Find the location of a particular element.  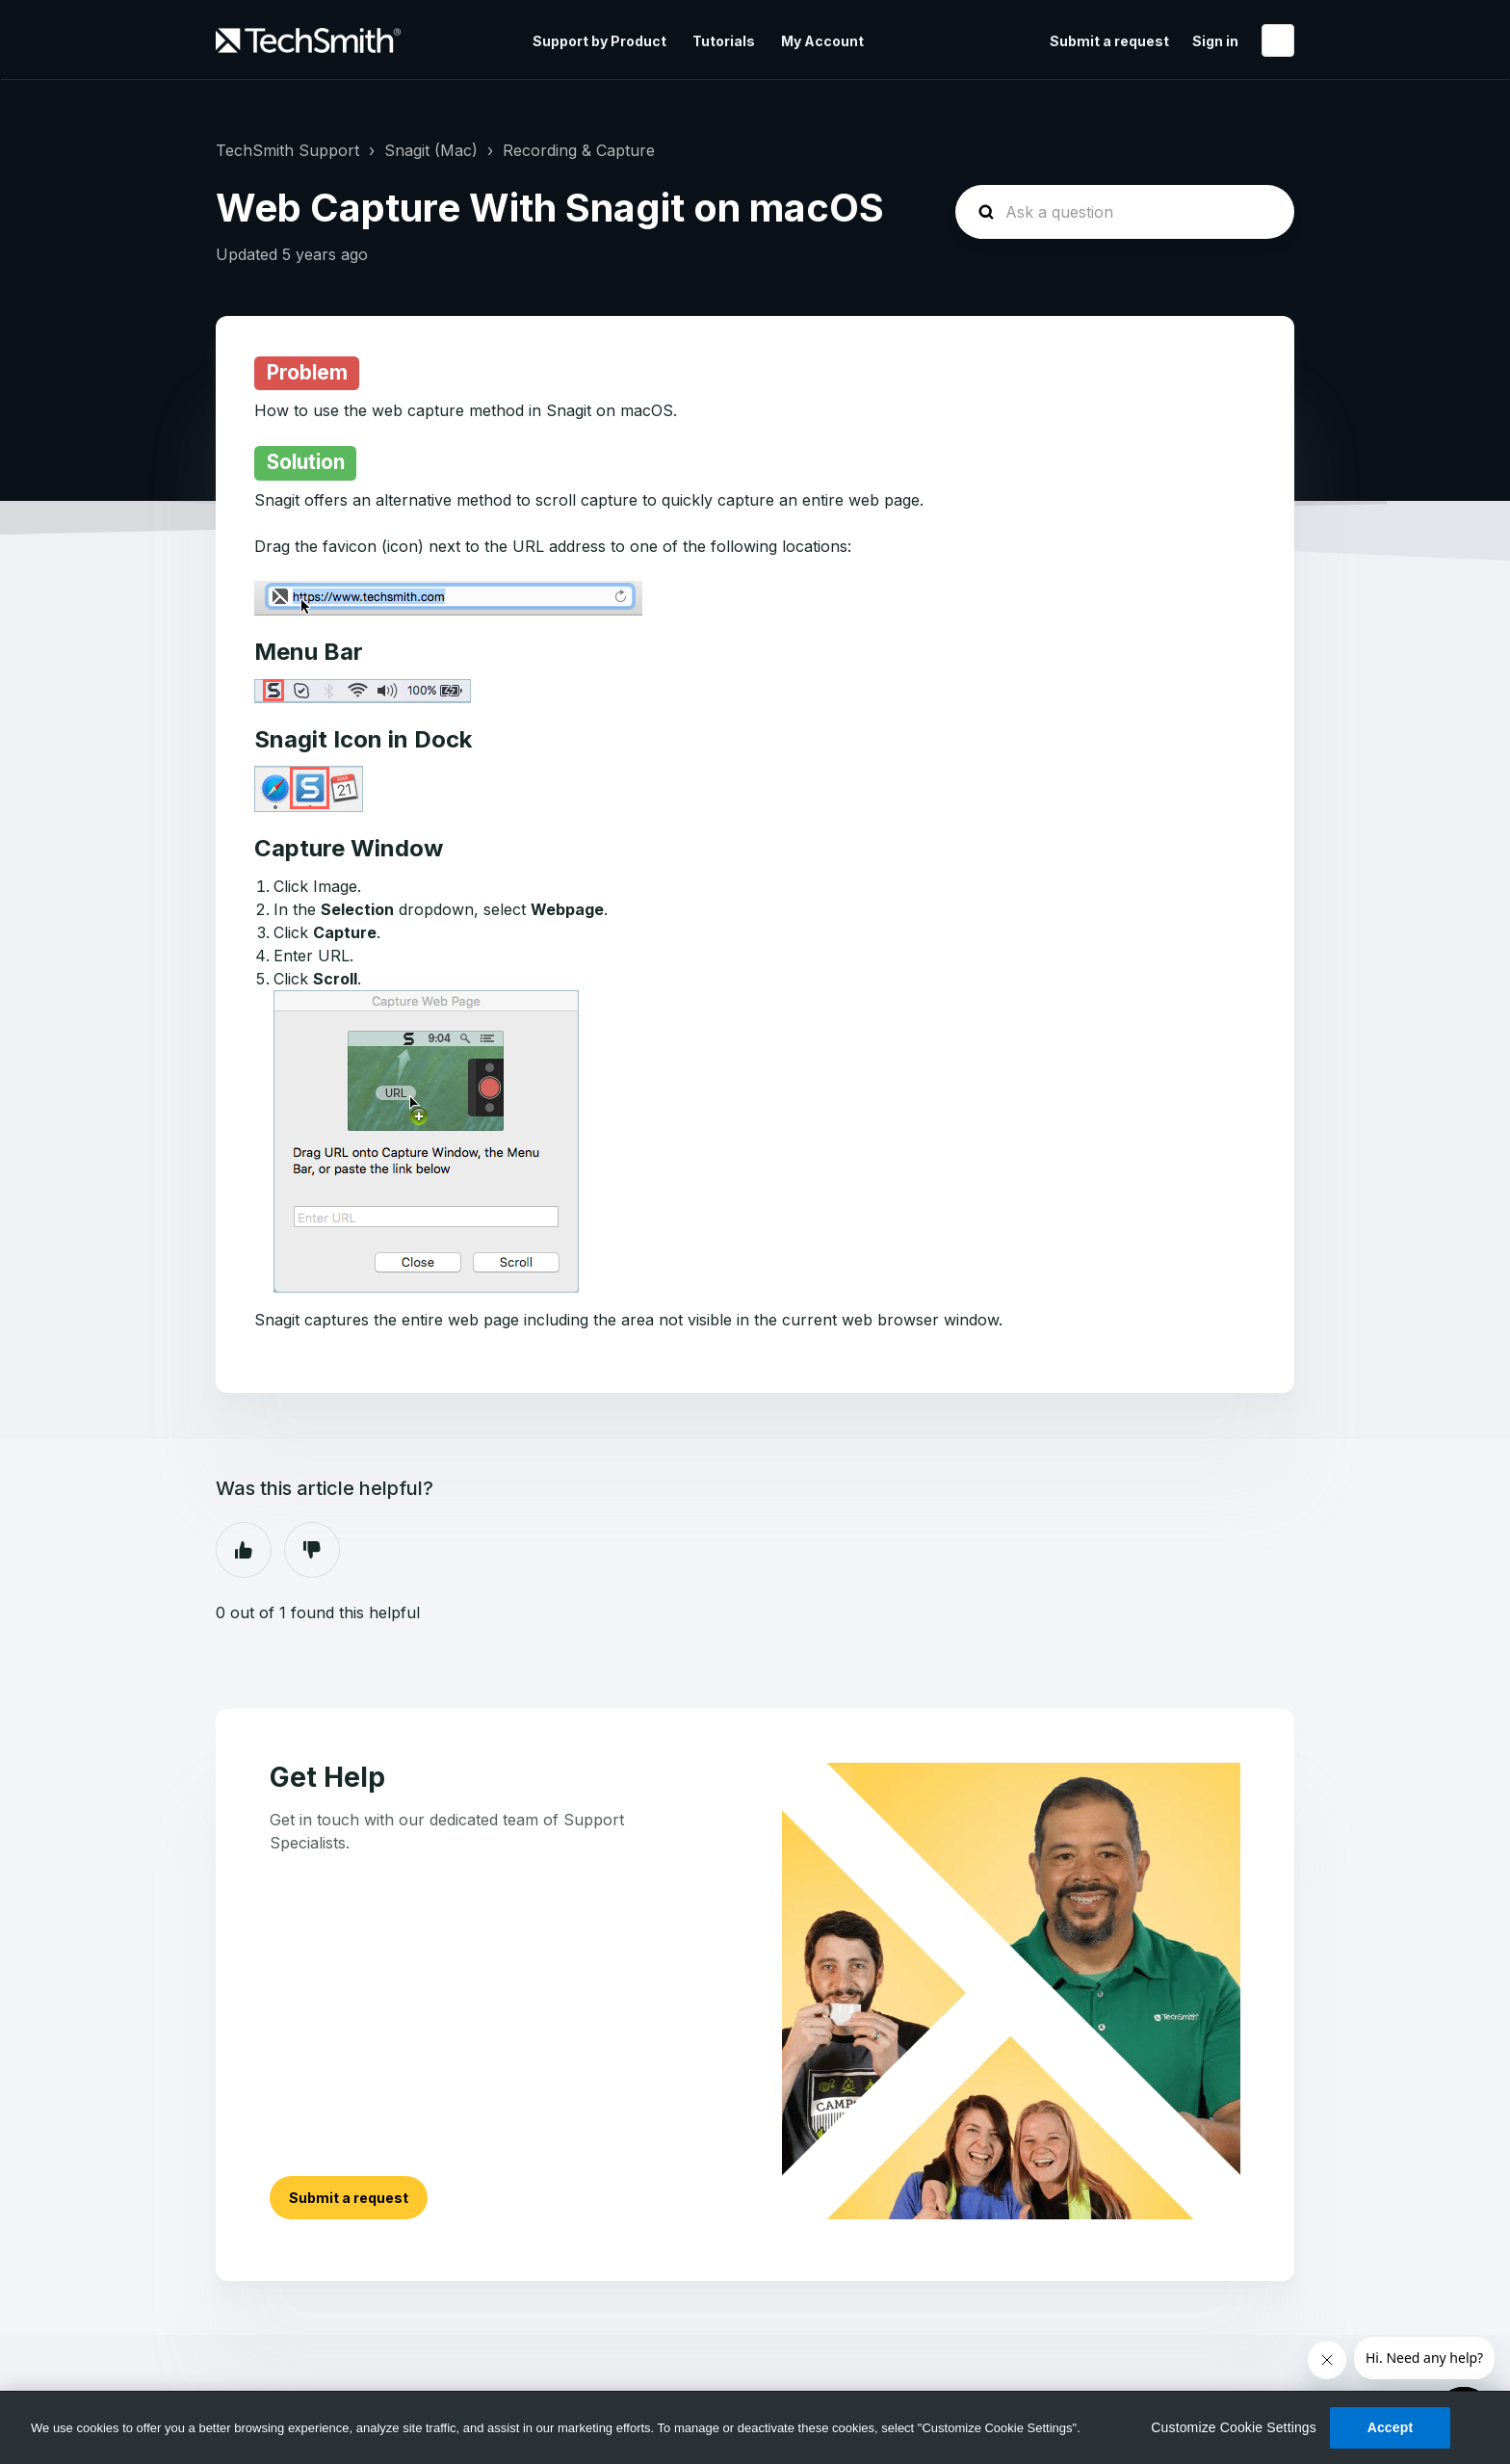

[homepage-hero-search] is located at coordinates (1124, 212).